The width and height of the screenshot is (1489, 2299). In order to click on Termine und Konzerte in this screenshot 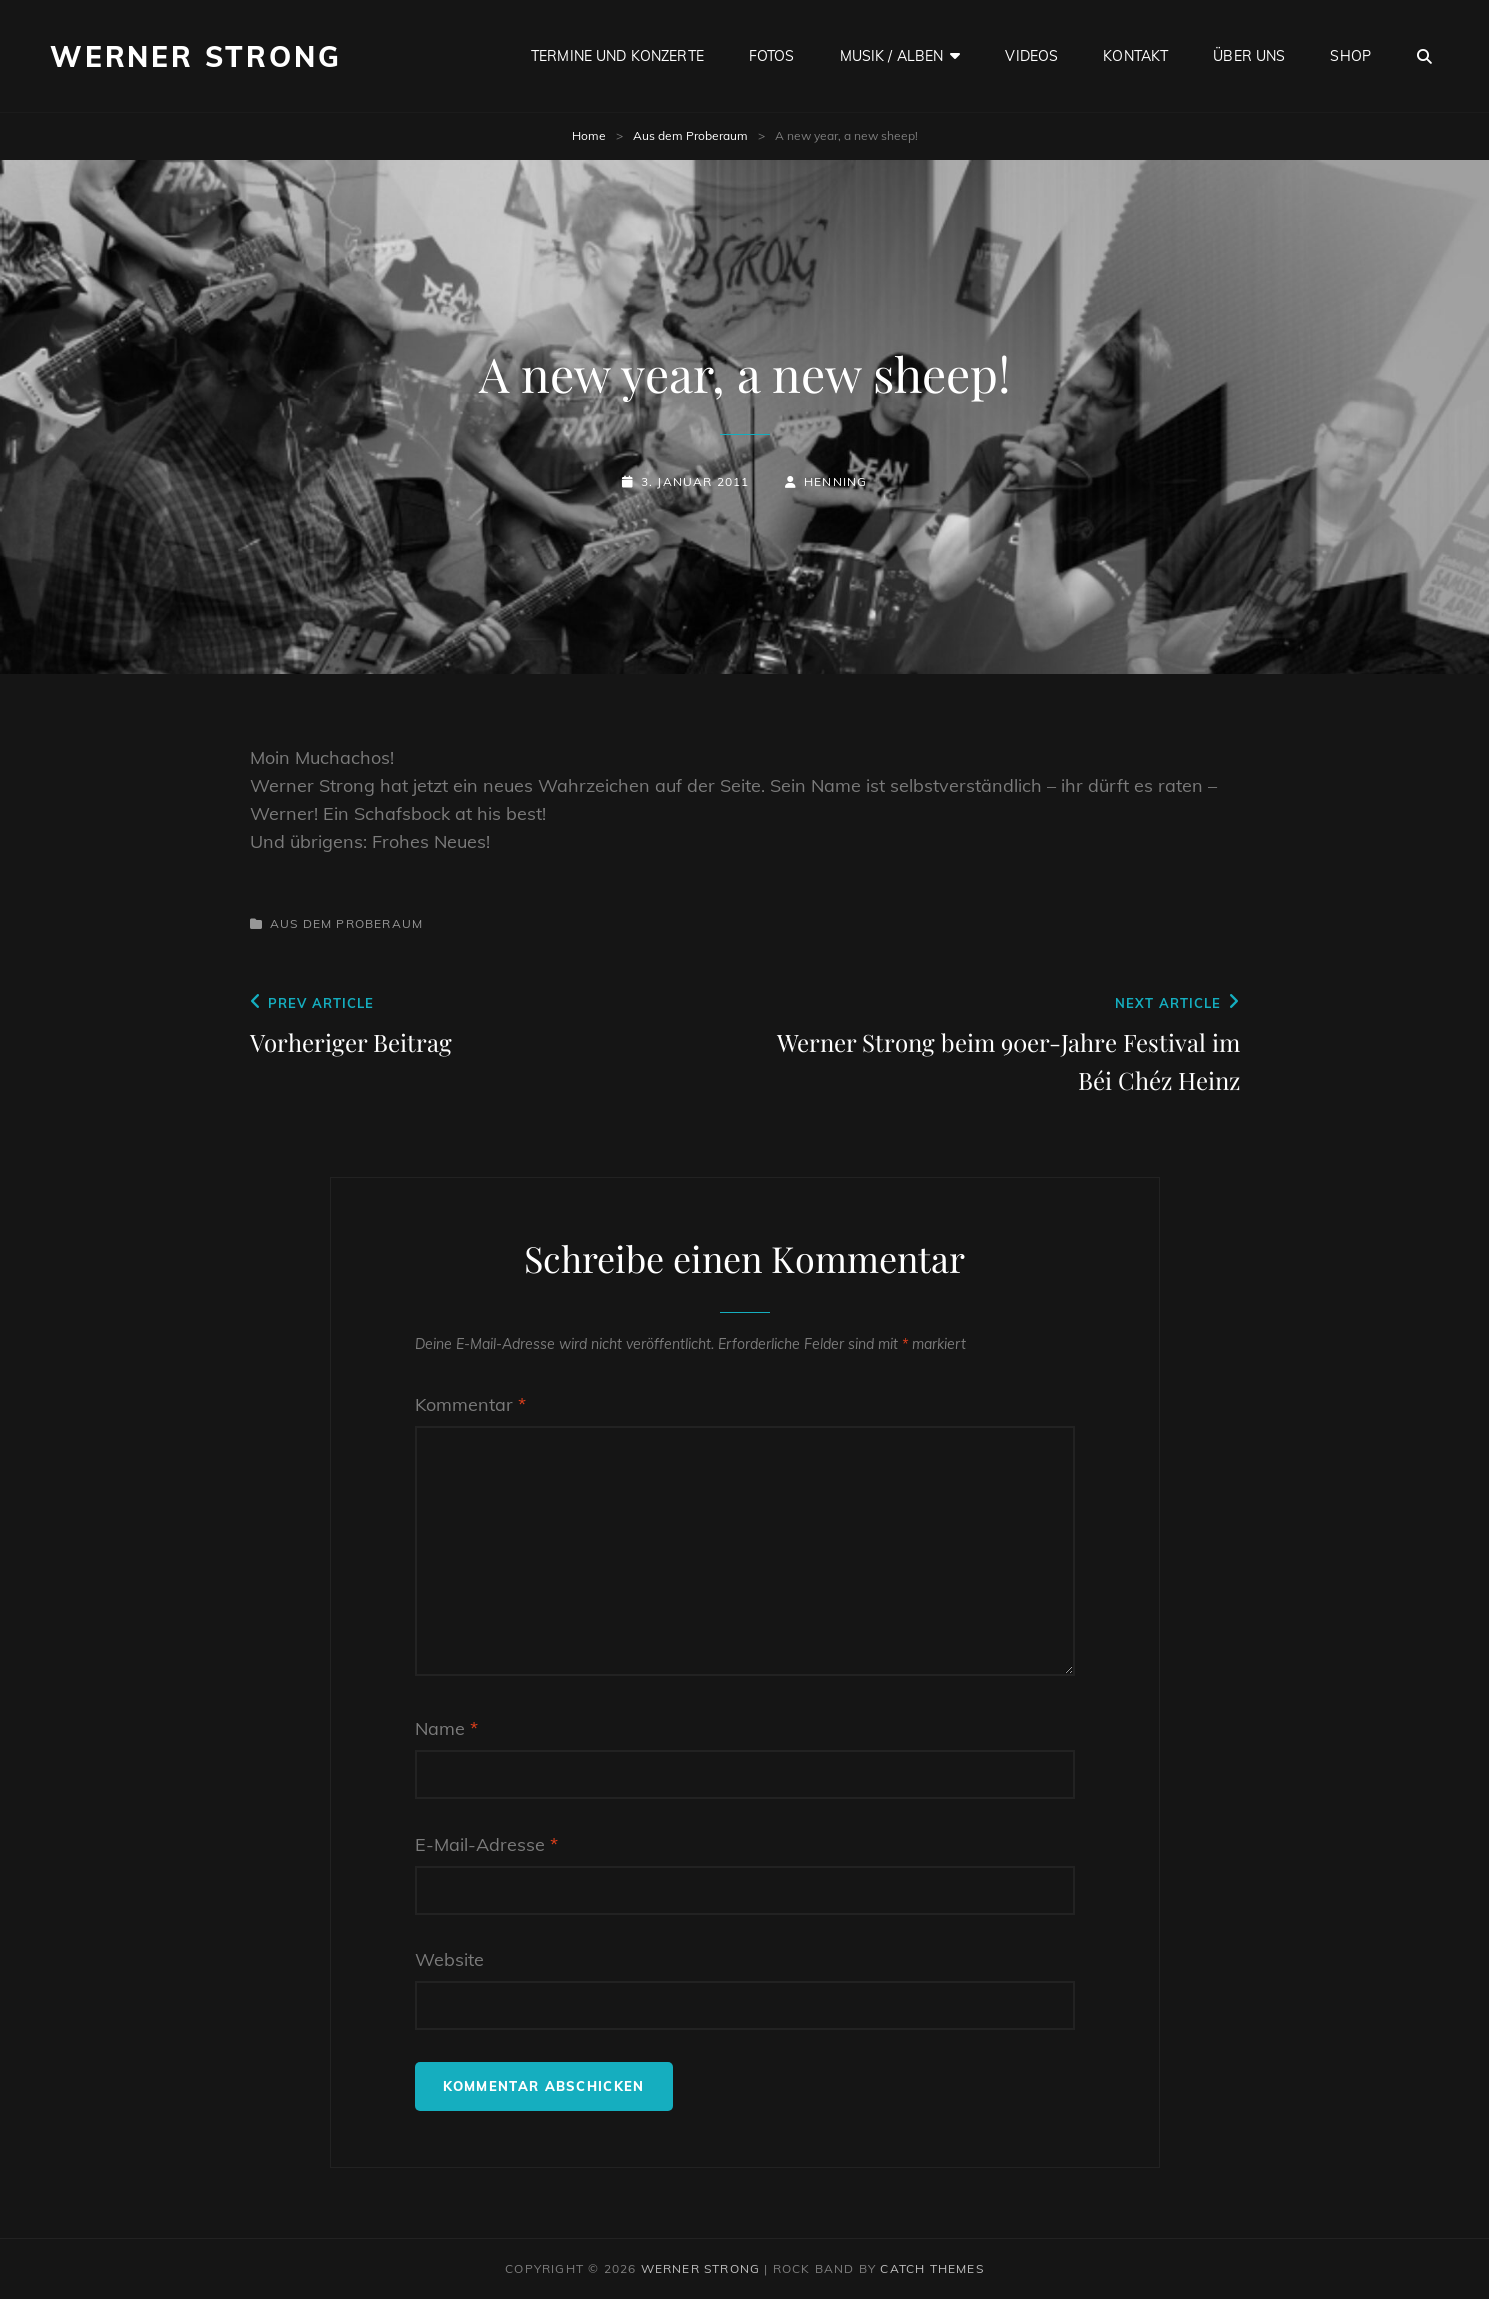, I will do `click(617, 56)`.